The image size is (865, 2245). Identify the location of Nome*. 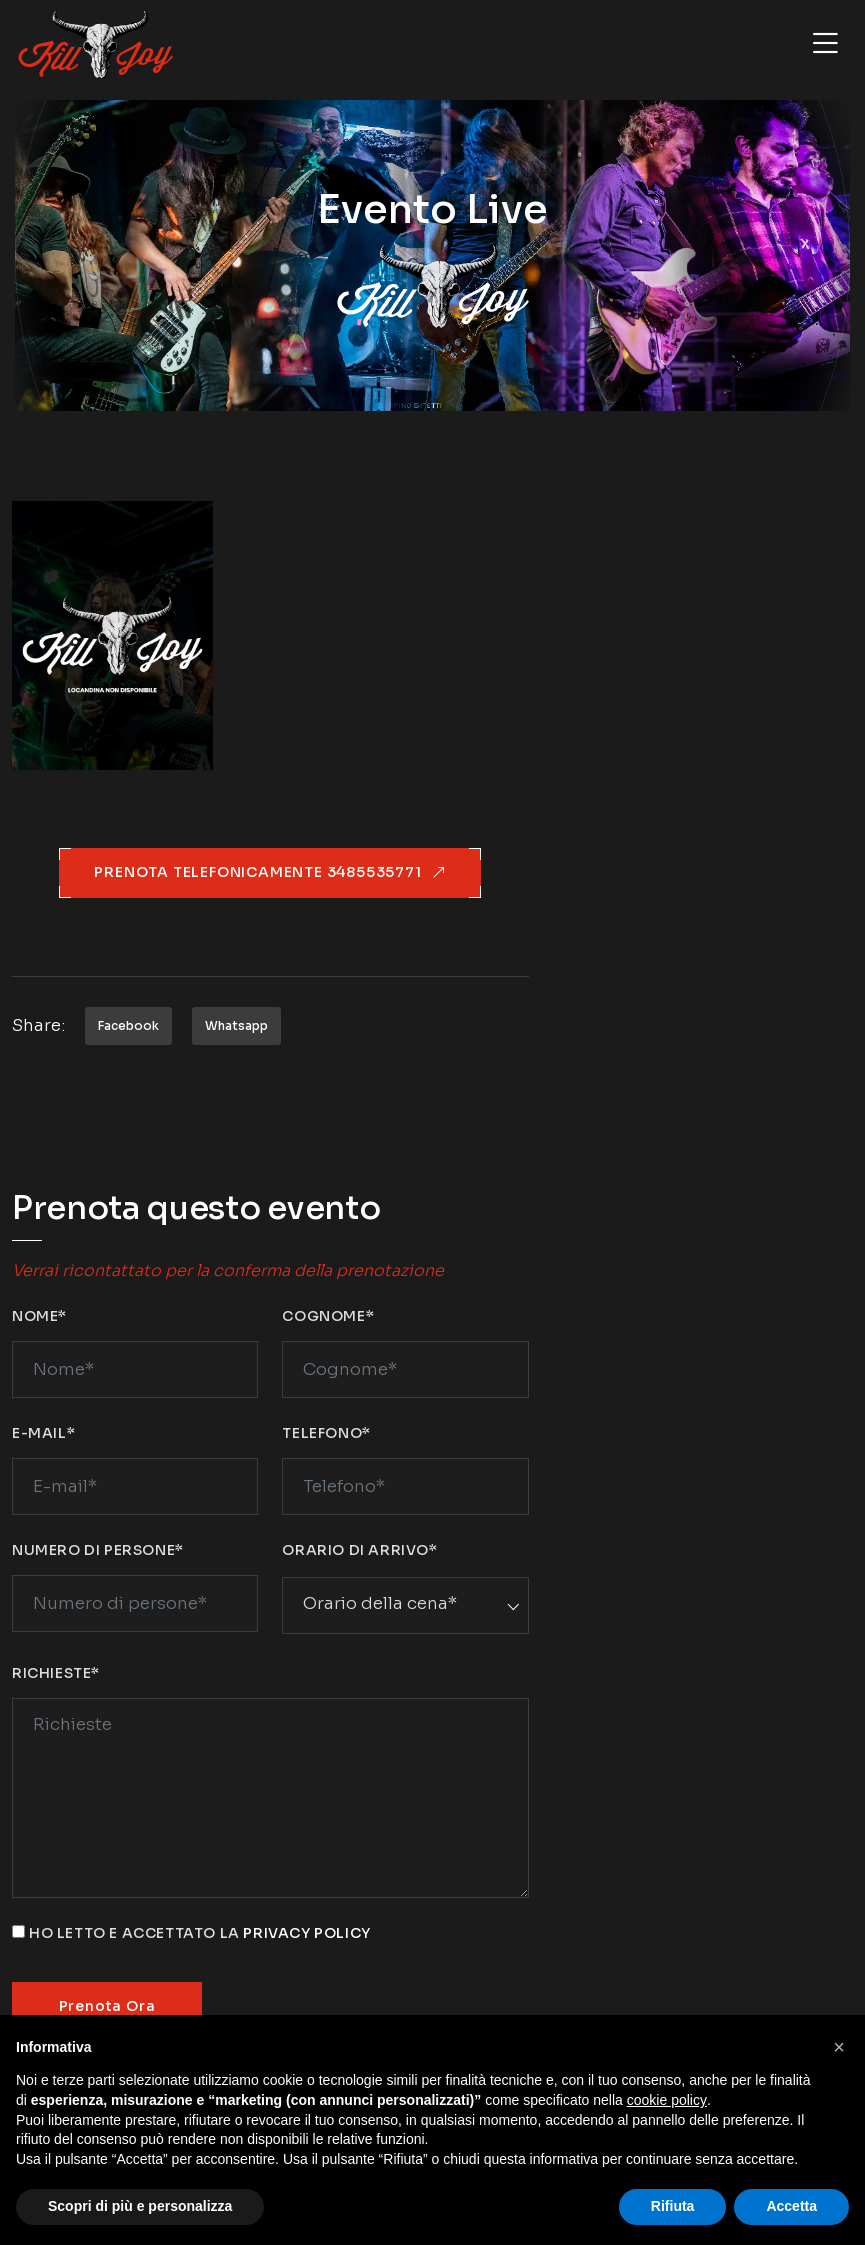
(39, 1316).